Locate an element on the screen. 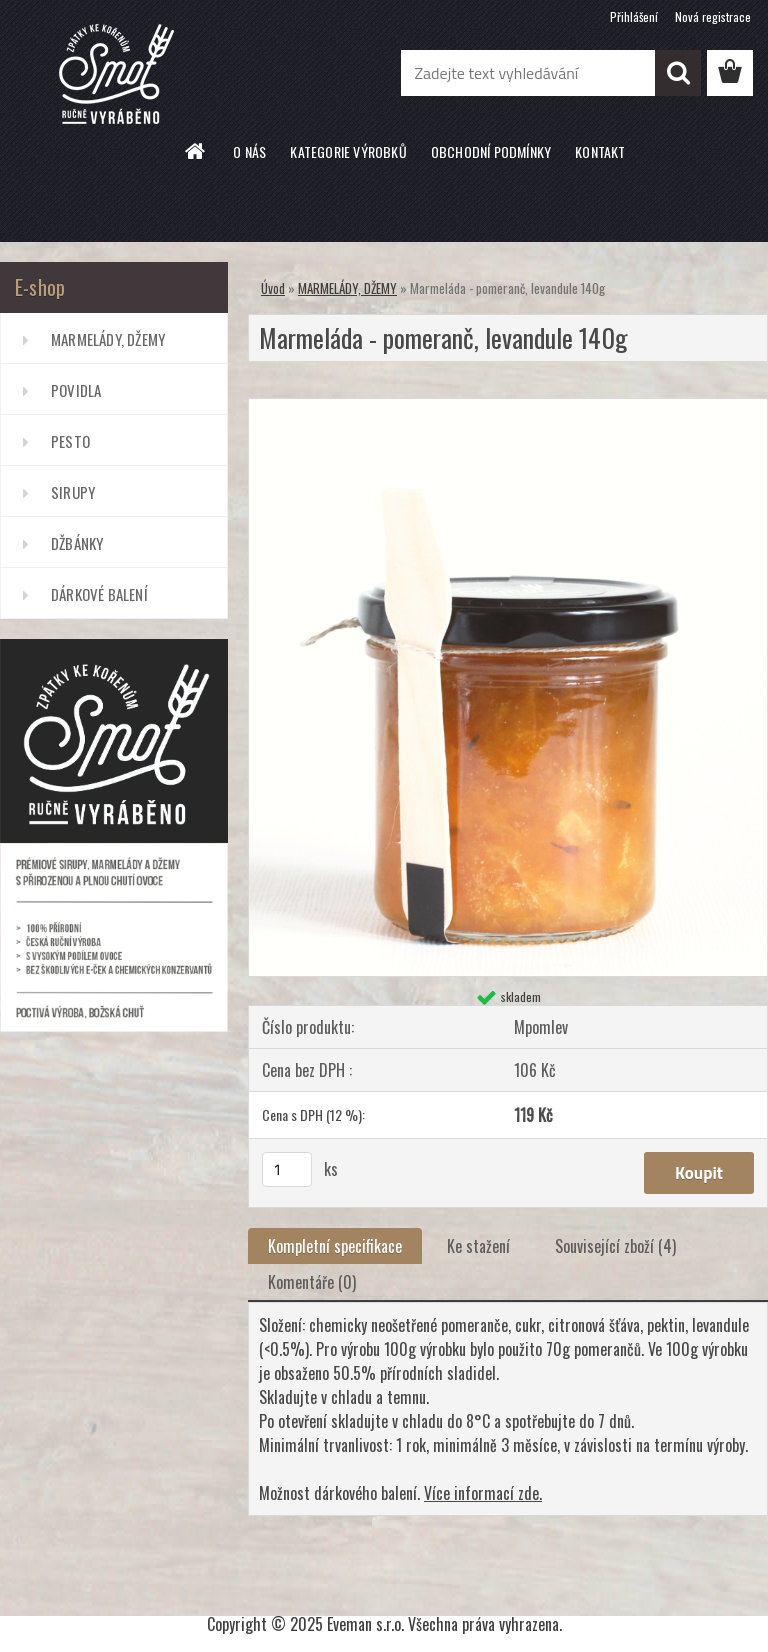 This screenshot has height=1652, width=768. Ke stažení is located at coordinates (478, 1246).